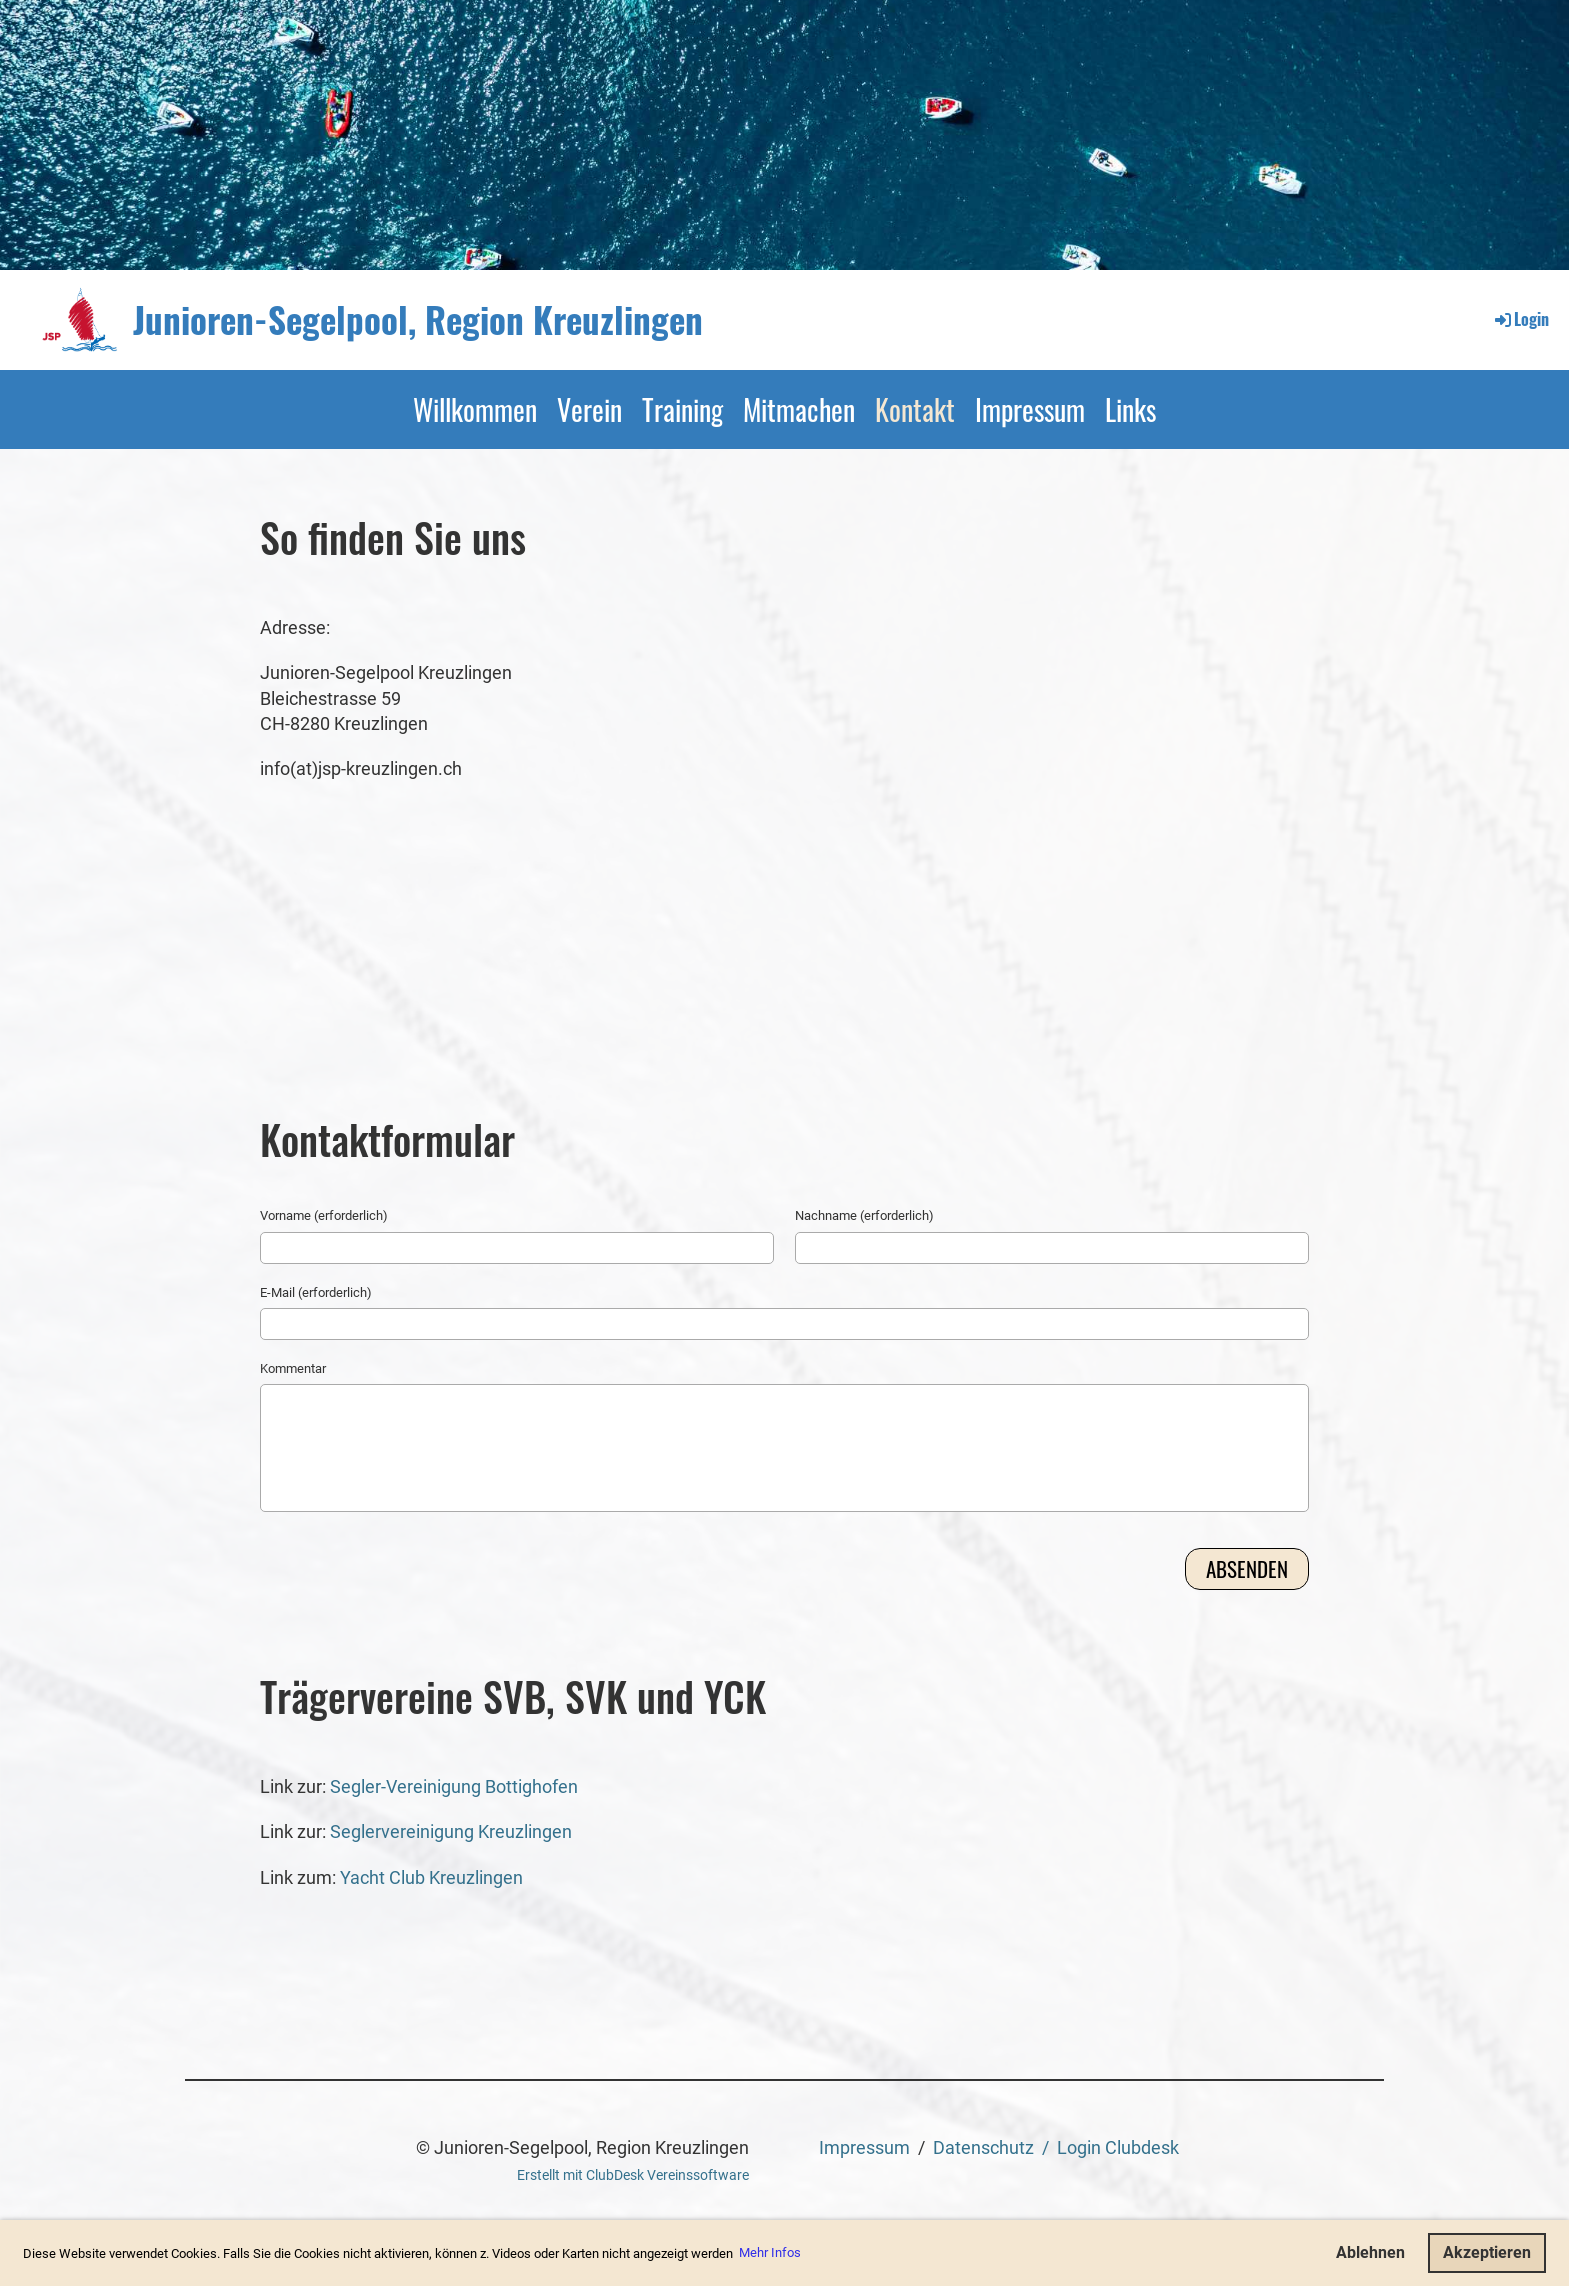 The image size is (1569, 2286). Describe the element at coordinates (589, 409) in the screenshot. I see `Verein` at that location.